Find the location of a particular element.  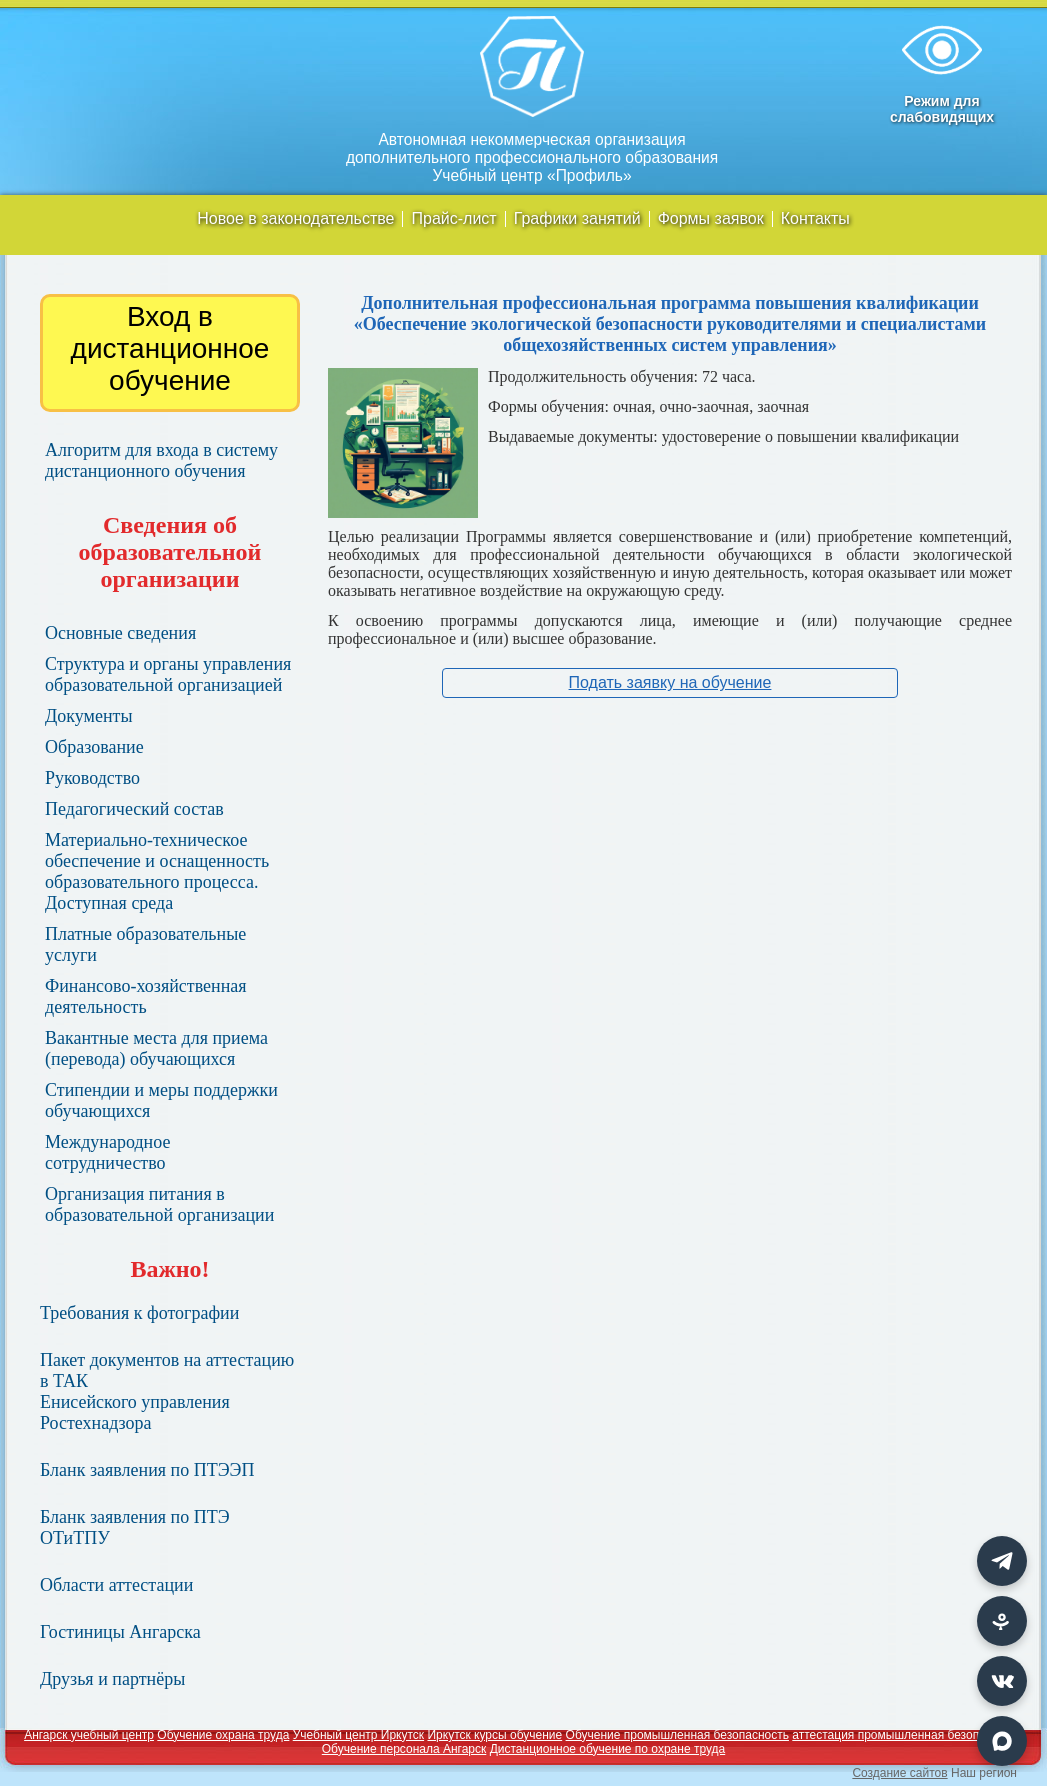

Обучение персонала Ангарск is located at coordinates (404, 1749).